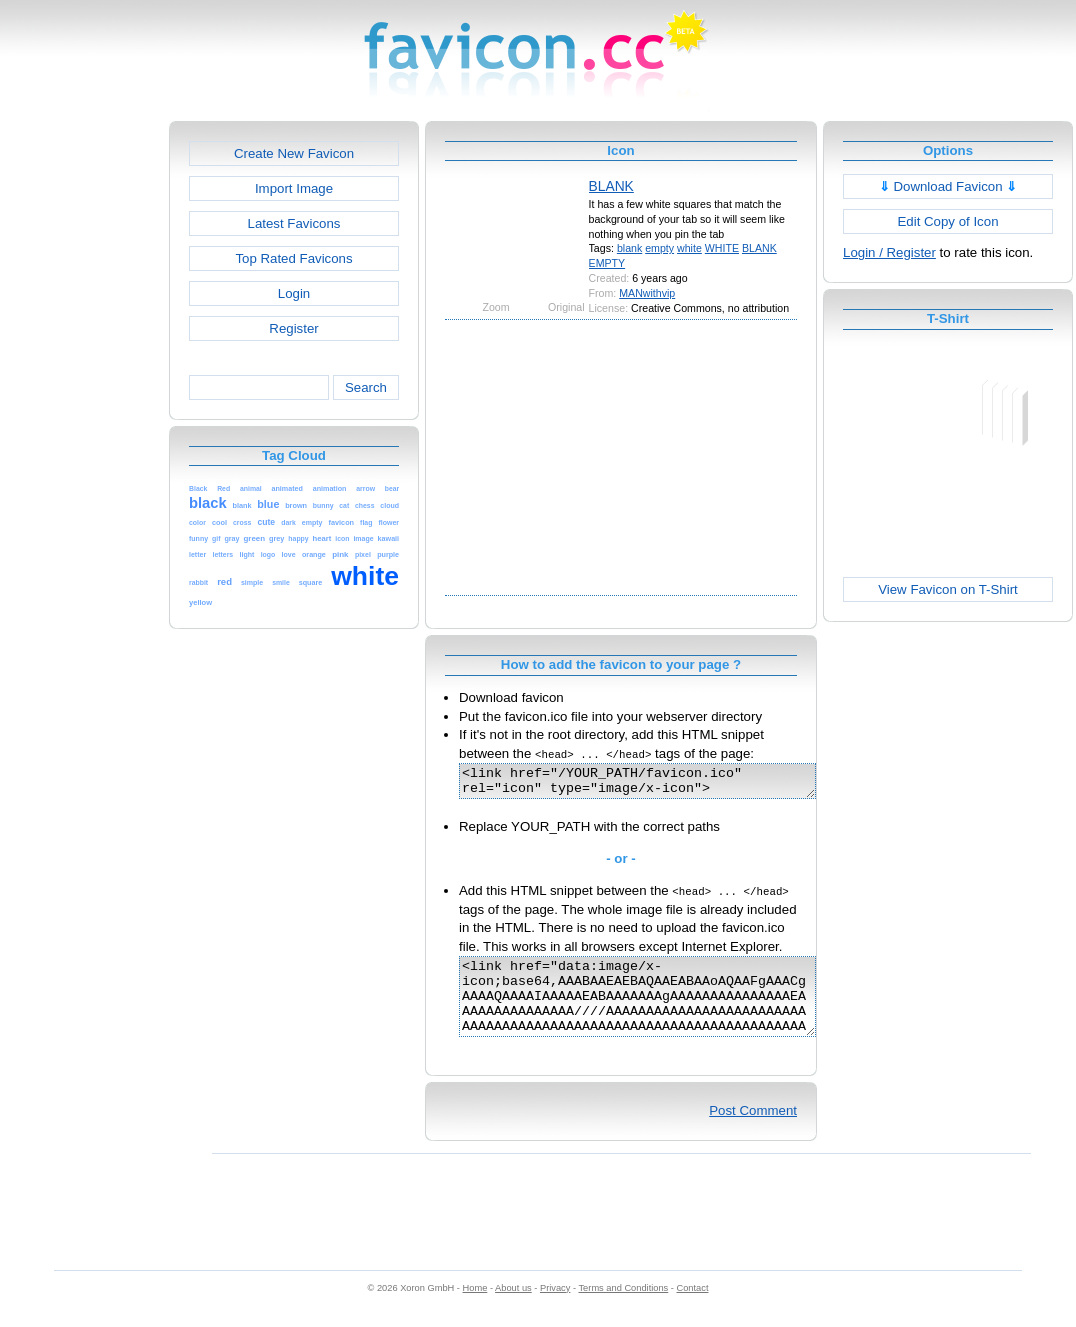 This screenshot has width=1076, height=1327. Describe the element at coordinates (947, 221) in the screenshot. I see `Edit Copy of Icon` at that location.